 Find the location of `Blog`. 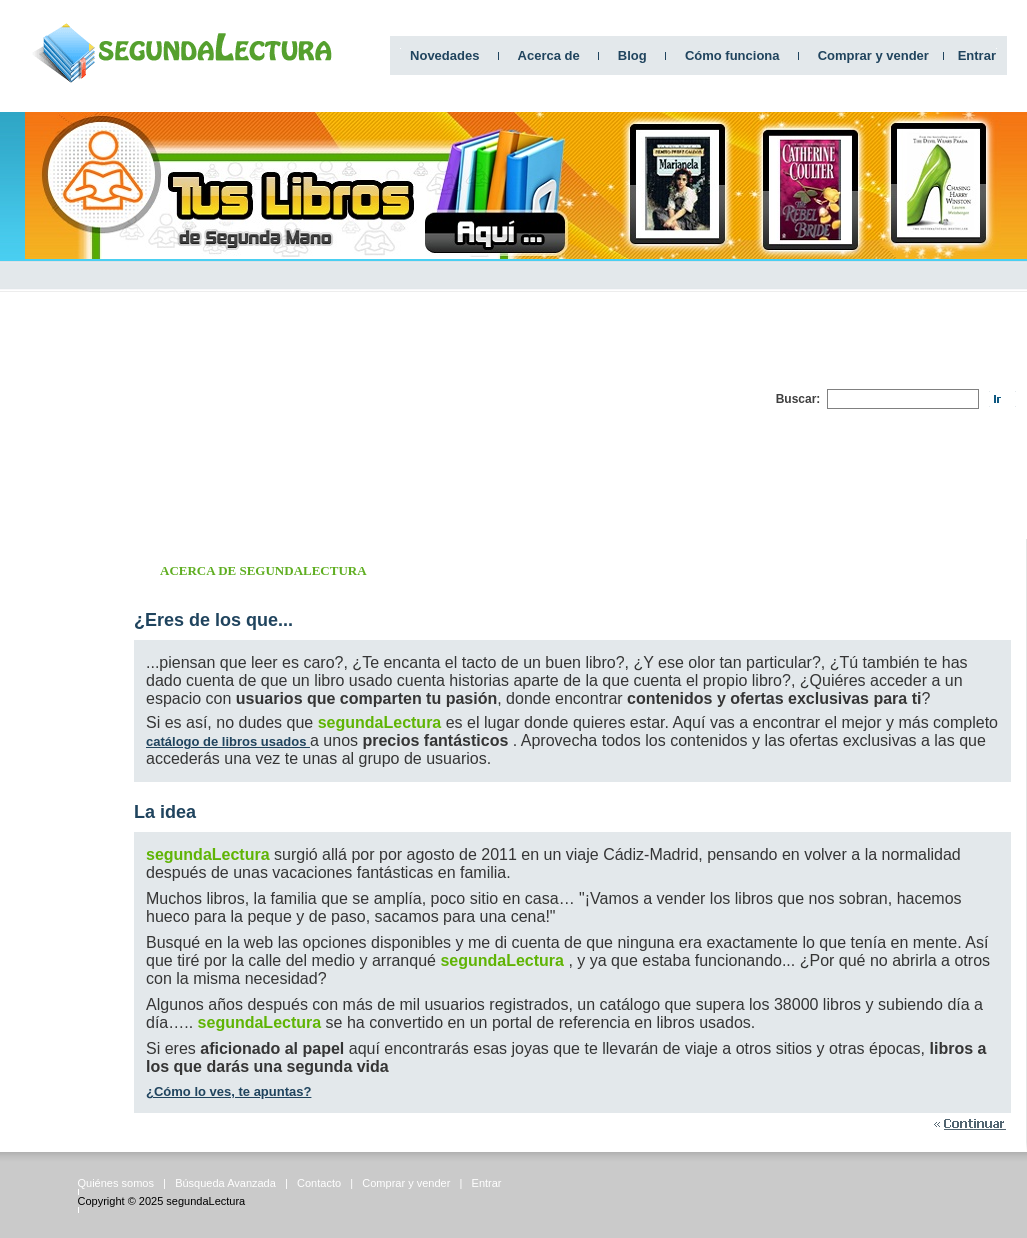

Blog is located at coordinates (632, 55).